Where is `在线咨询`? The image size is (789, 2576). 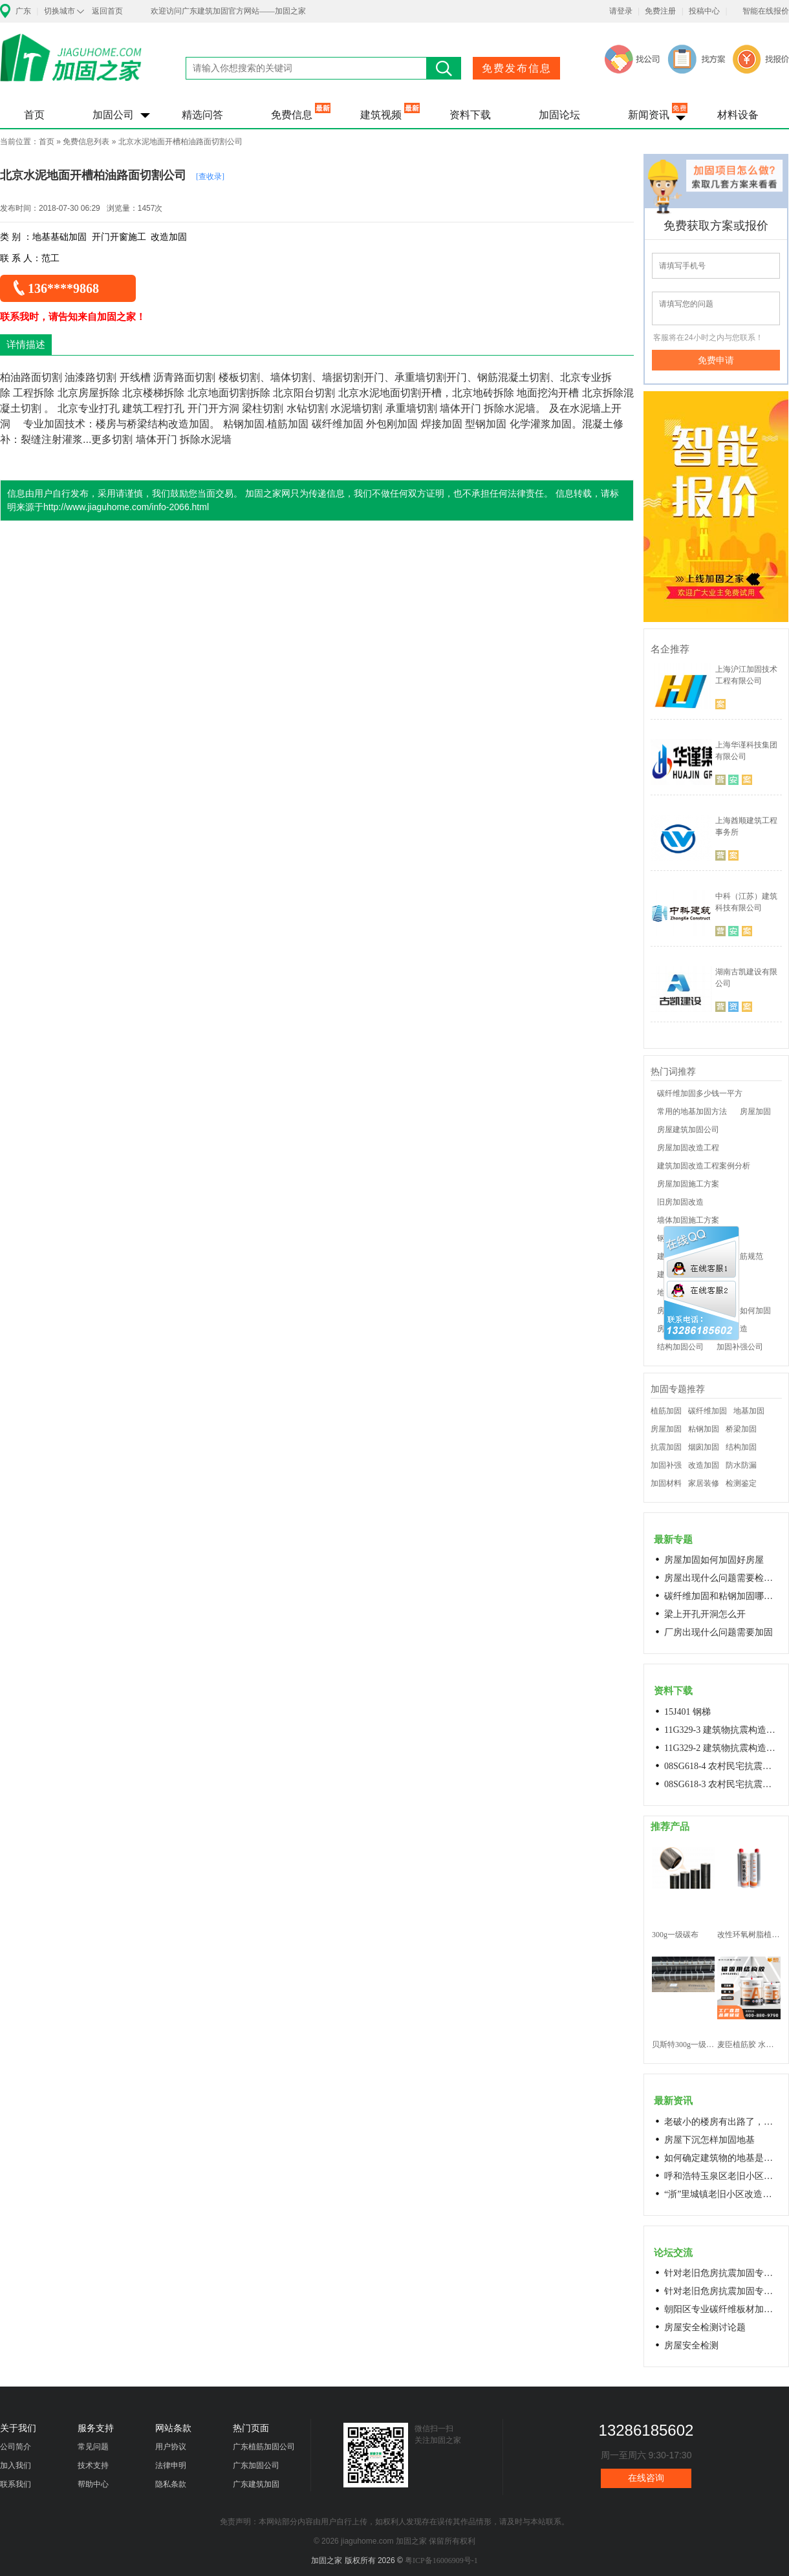
在线咨询 is located at coordinates (646, 2478).